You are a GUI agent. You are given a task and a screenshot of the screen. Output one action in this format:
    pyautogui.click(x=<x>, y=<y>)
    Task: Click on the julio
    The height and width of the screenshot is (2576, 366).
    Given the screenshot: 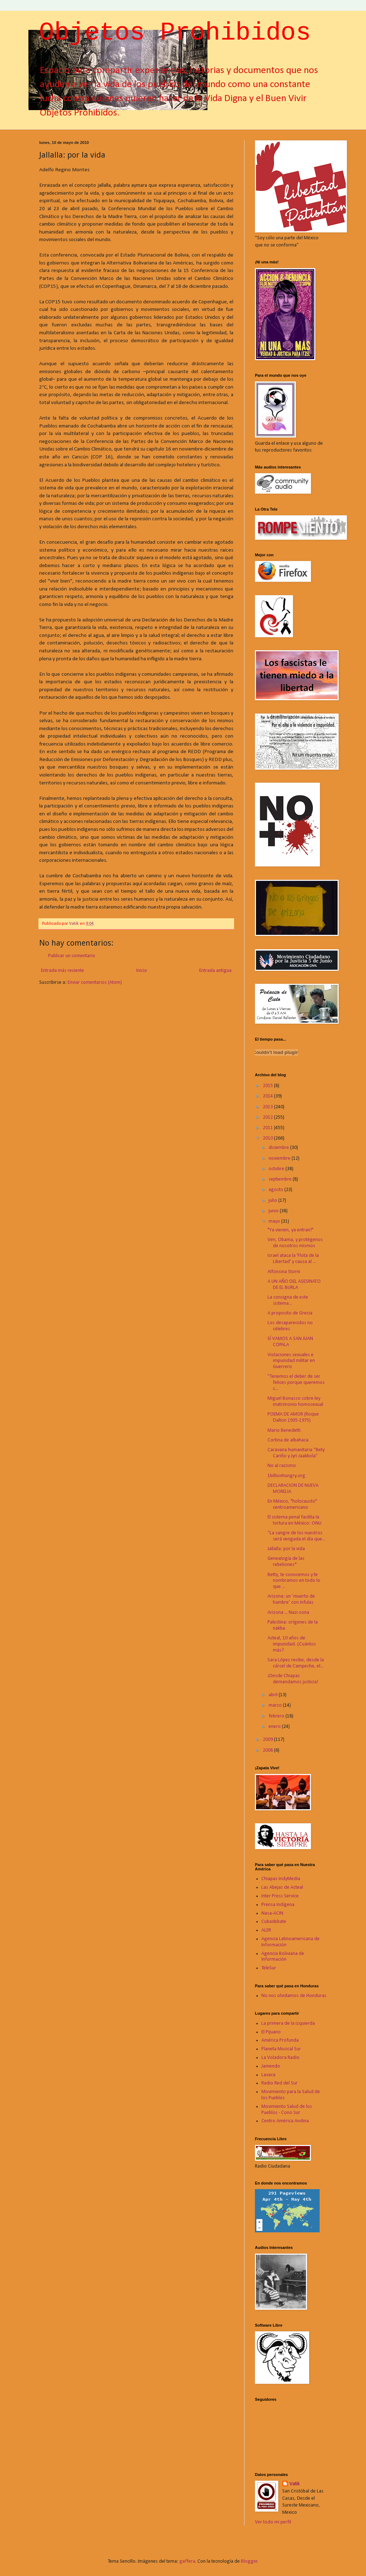 What is the action you would take?
    pyautogui.click(x=273, y=1200)
    